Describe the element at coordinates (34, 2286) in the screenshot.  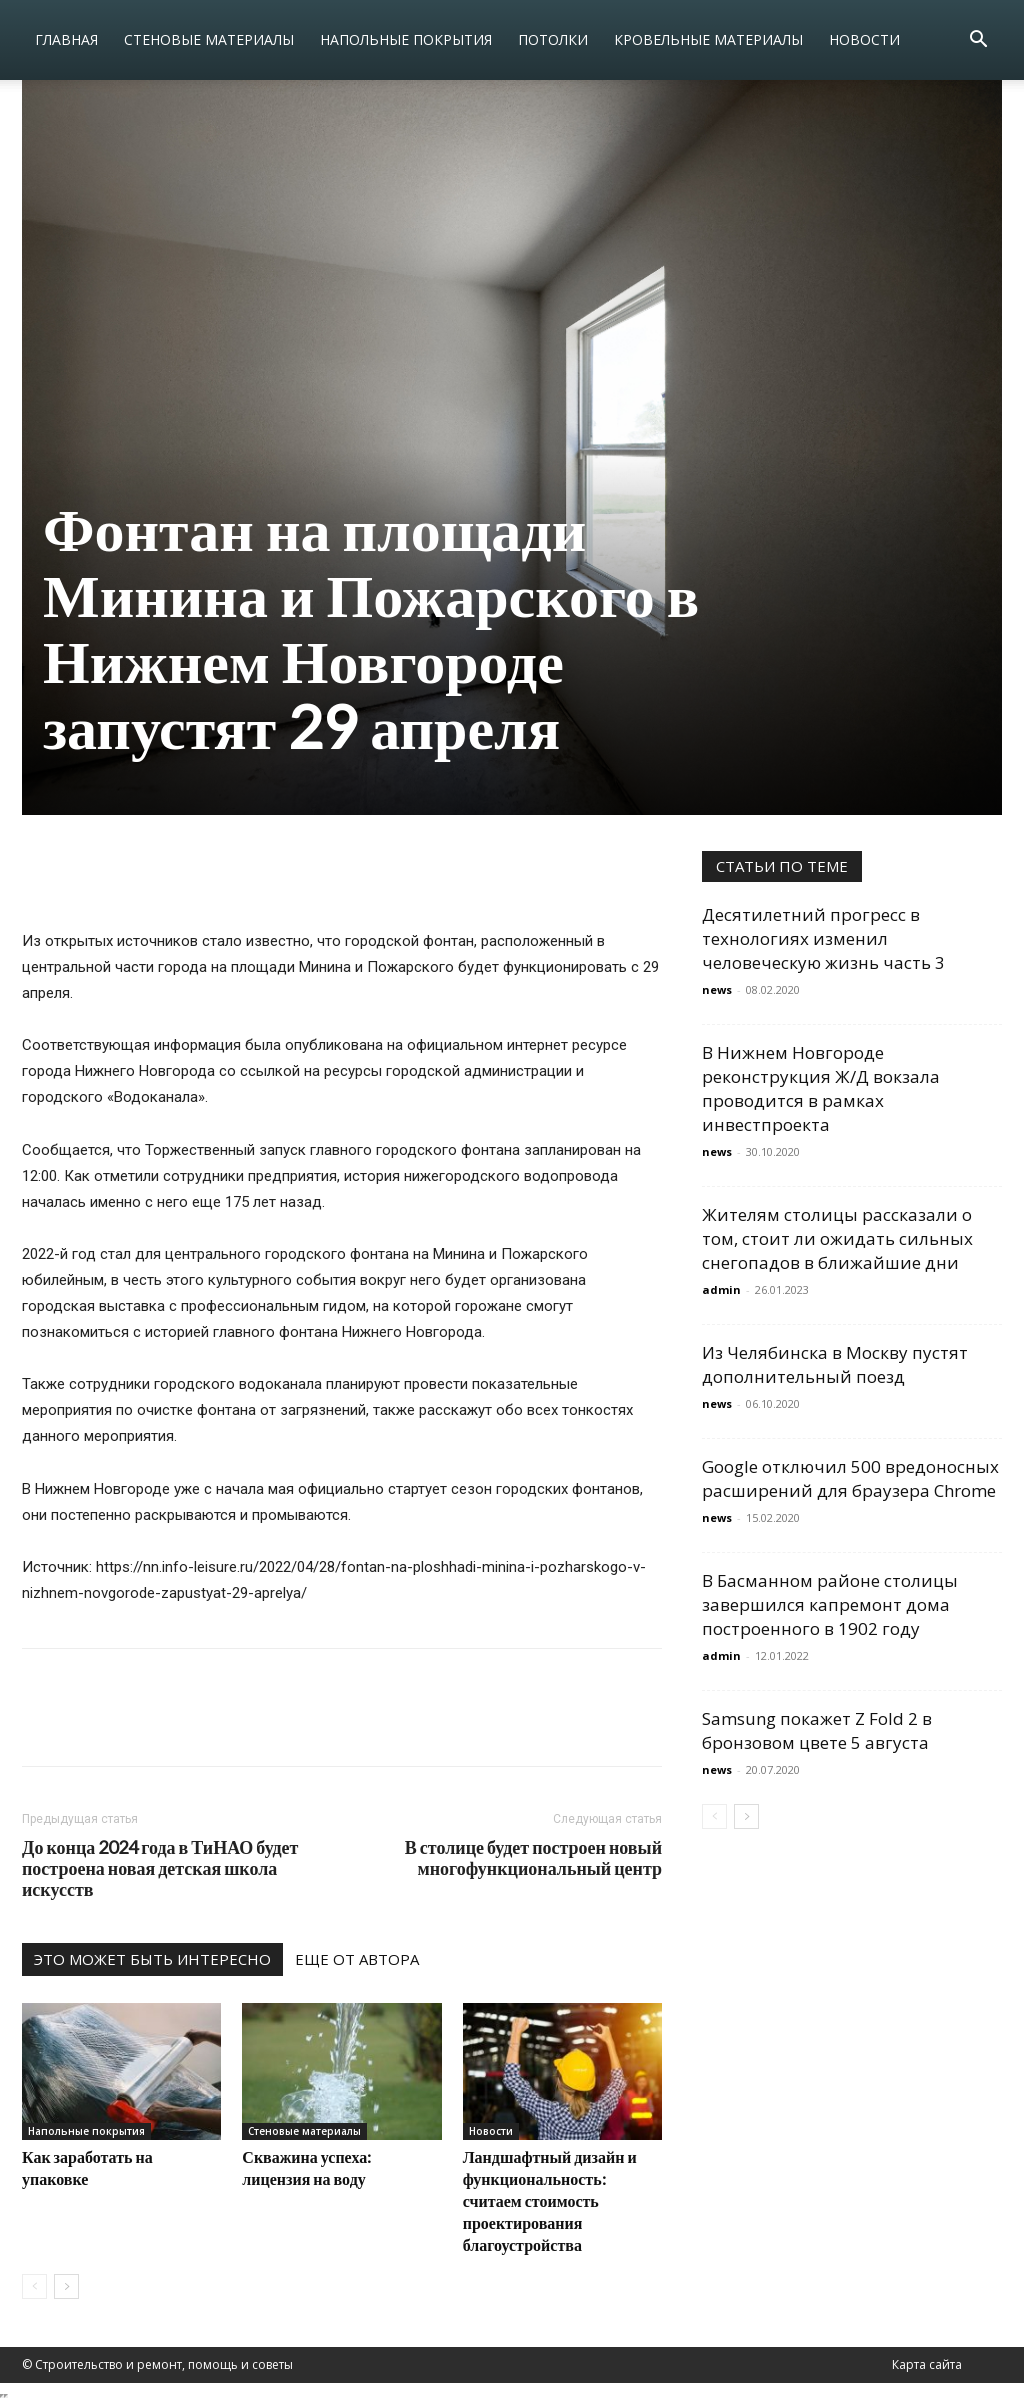
I see `[prev-page]` at that location.